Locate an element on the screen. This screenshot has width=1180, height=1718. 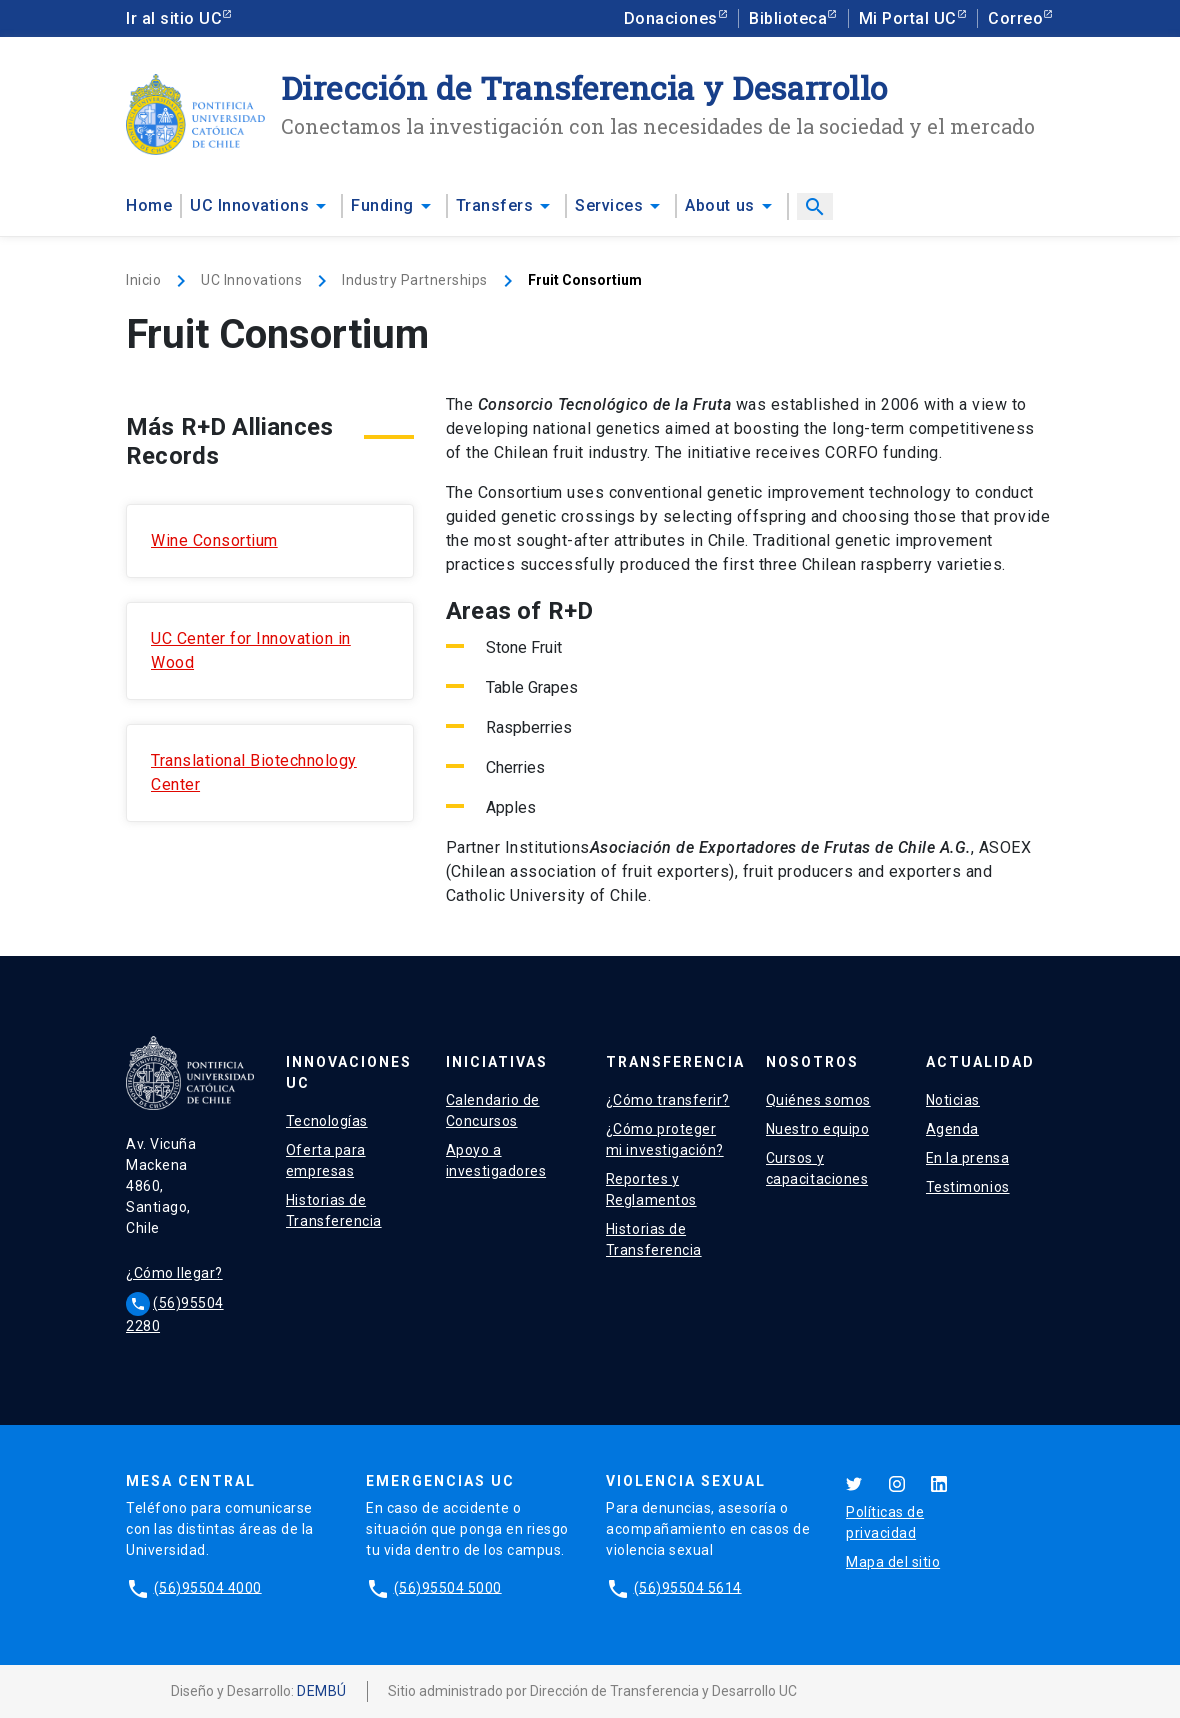
¿Cómo llegar? is located at coordinates (174, 1273).